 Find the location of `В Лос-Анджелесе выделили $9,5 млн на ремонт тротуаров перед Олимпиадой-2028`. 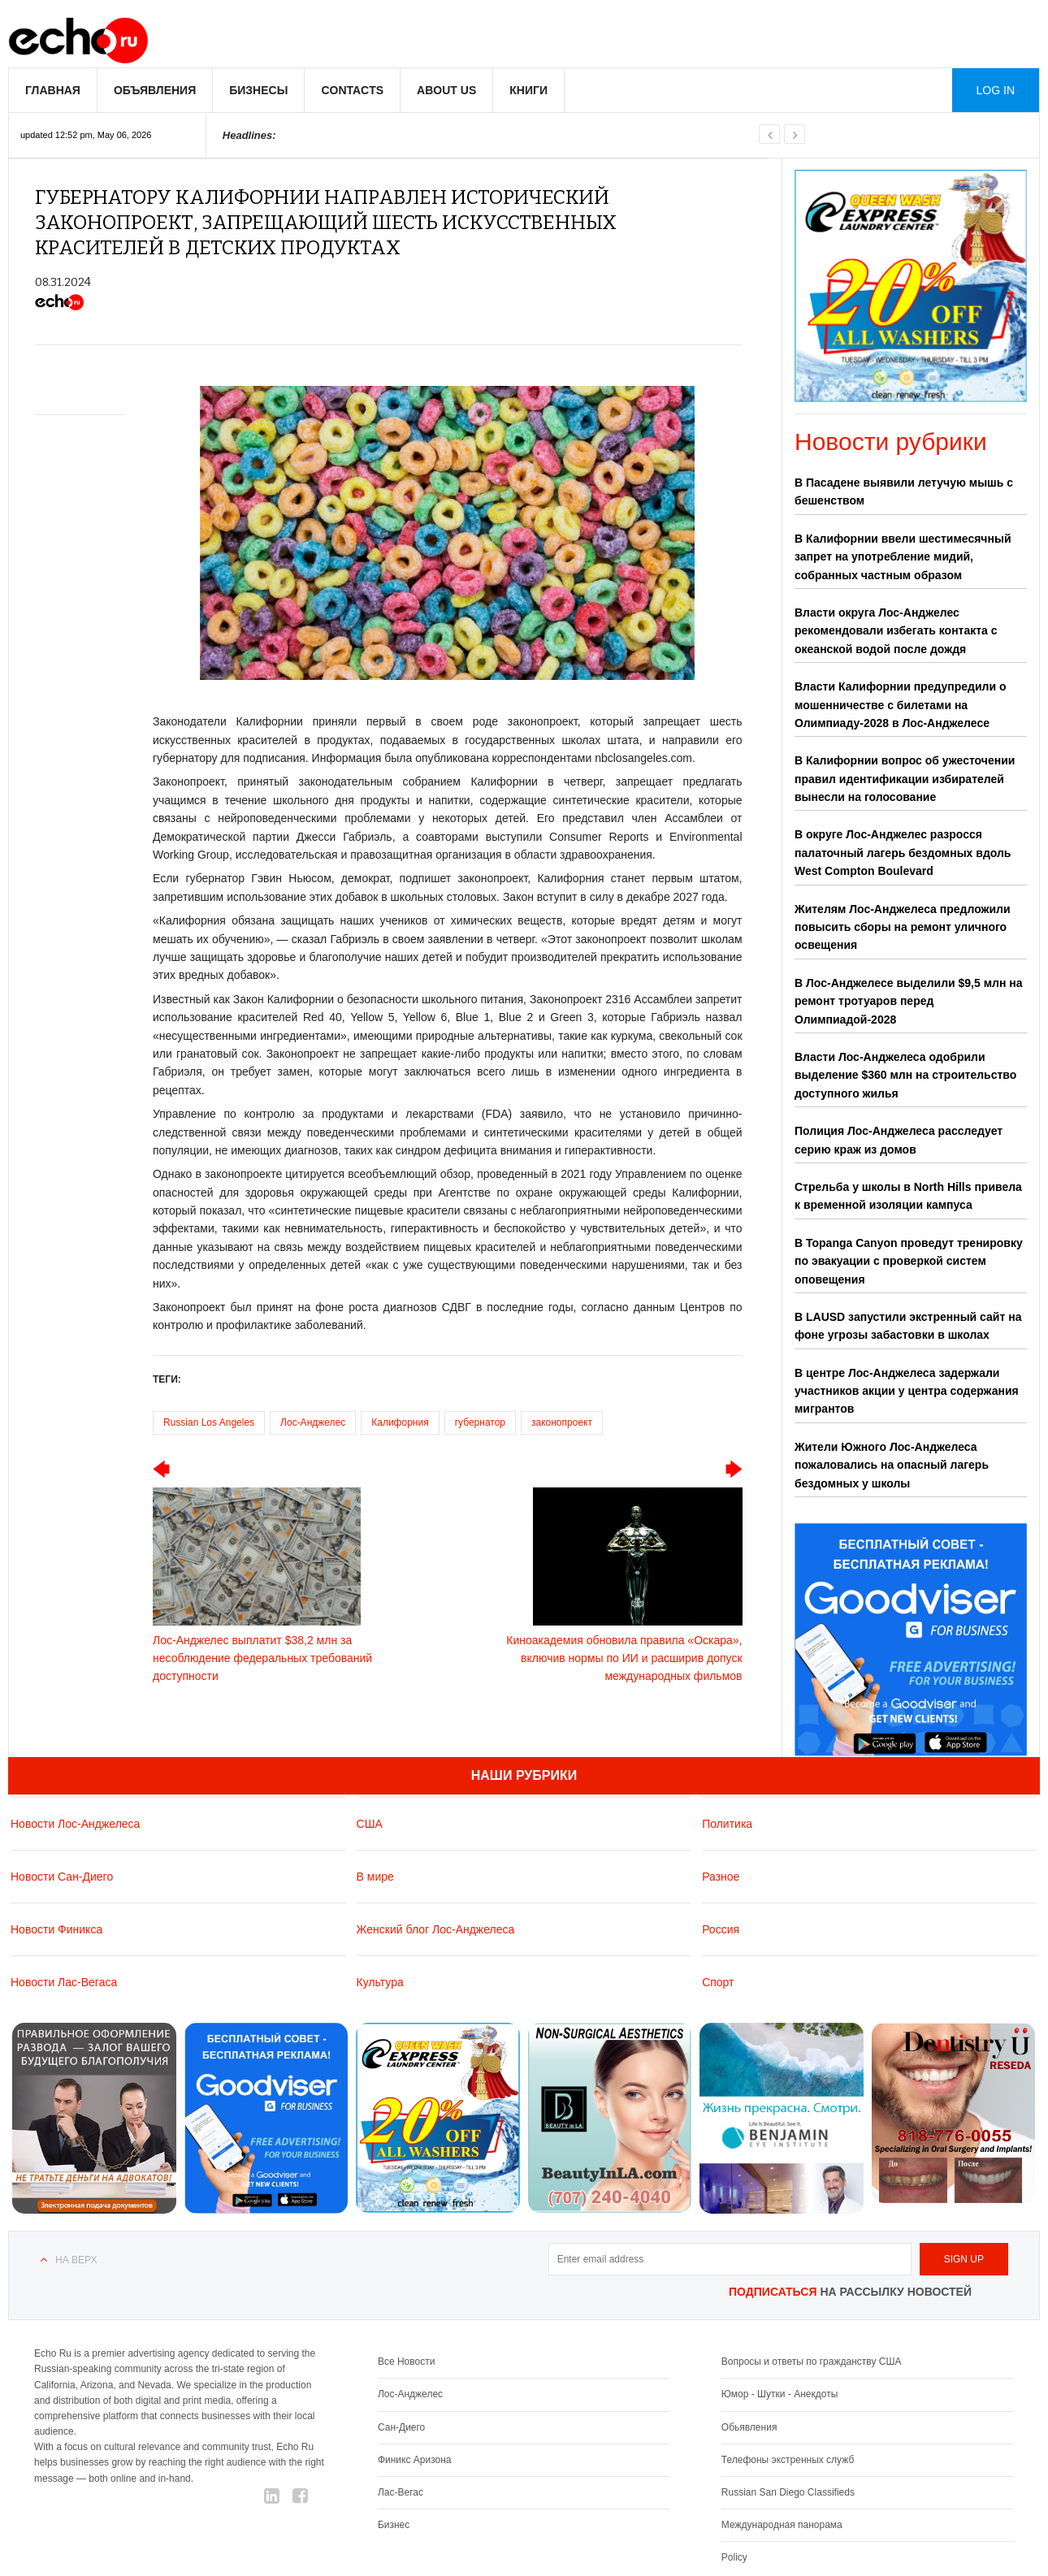

В Лос-Анджелесе выделили $9,5 млн на ремонт тротуаров перед Олимпиадой-2028 is located at coordinates (909, 1001).